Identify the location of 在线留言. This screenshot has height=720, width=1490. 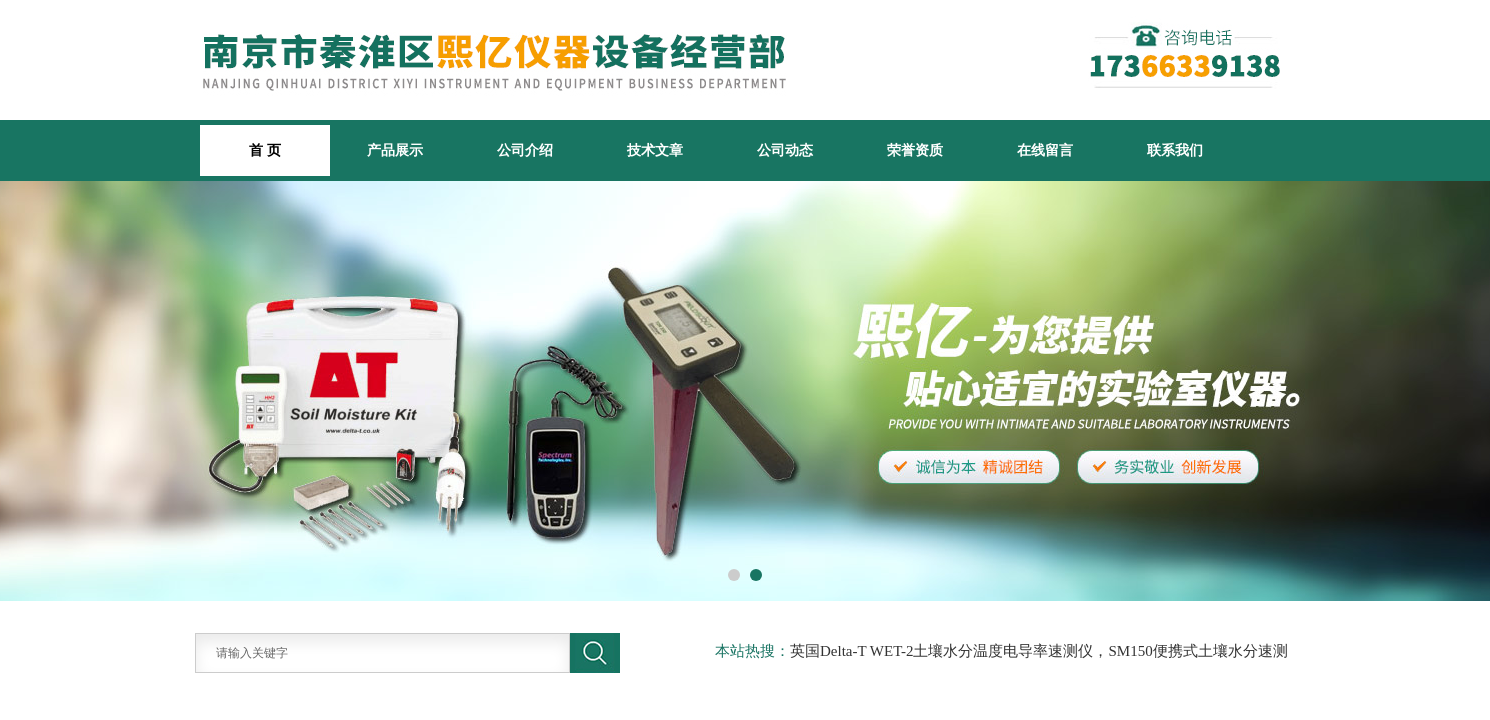
(1045, 150).